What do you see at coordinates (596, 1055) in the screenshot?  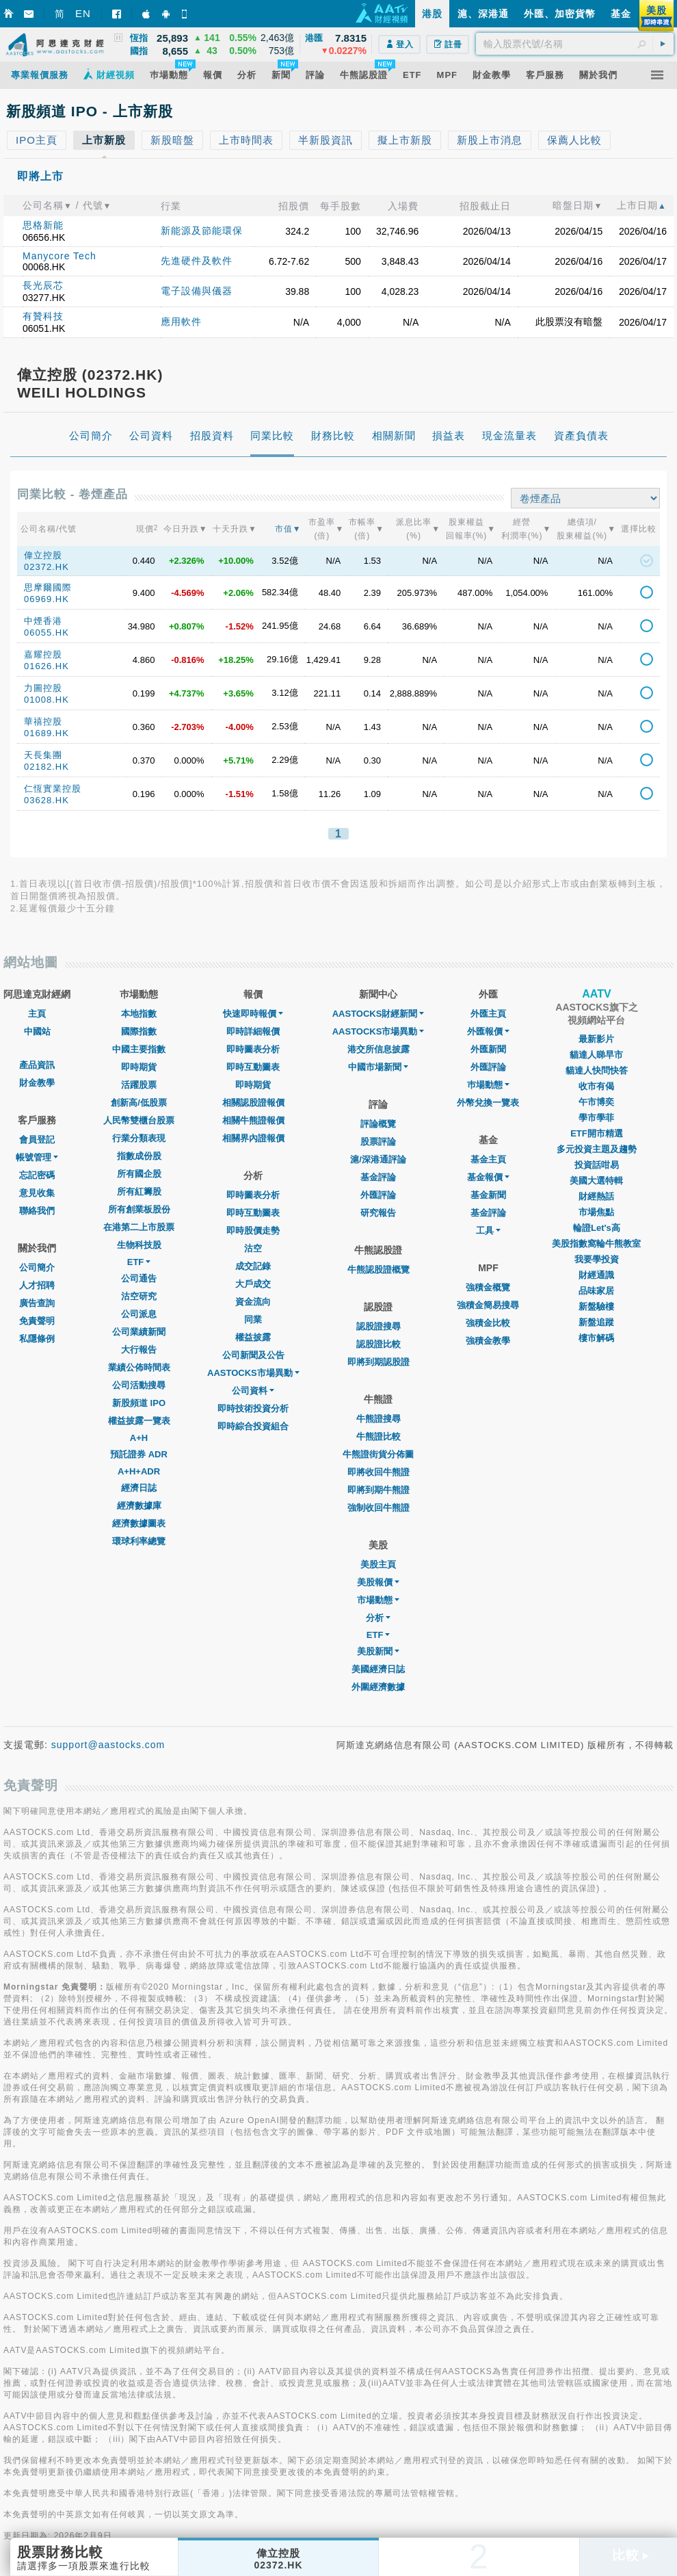 I see `貓達人睇早市` at bounding box center [596, 1055].